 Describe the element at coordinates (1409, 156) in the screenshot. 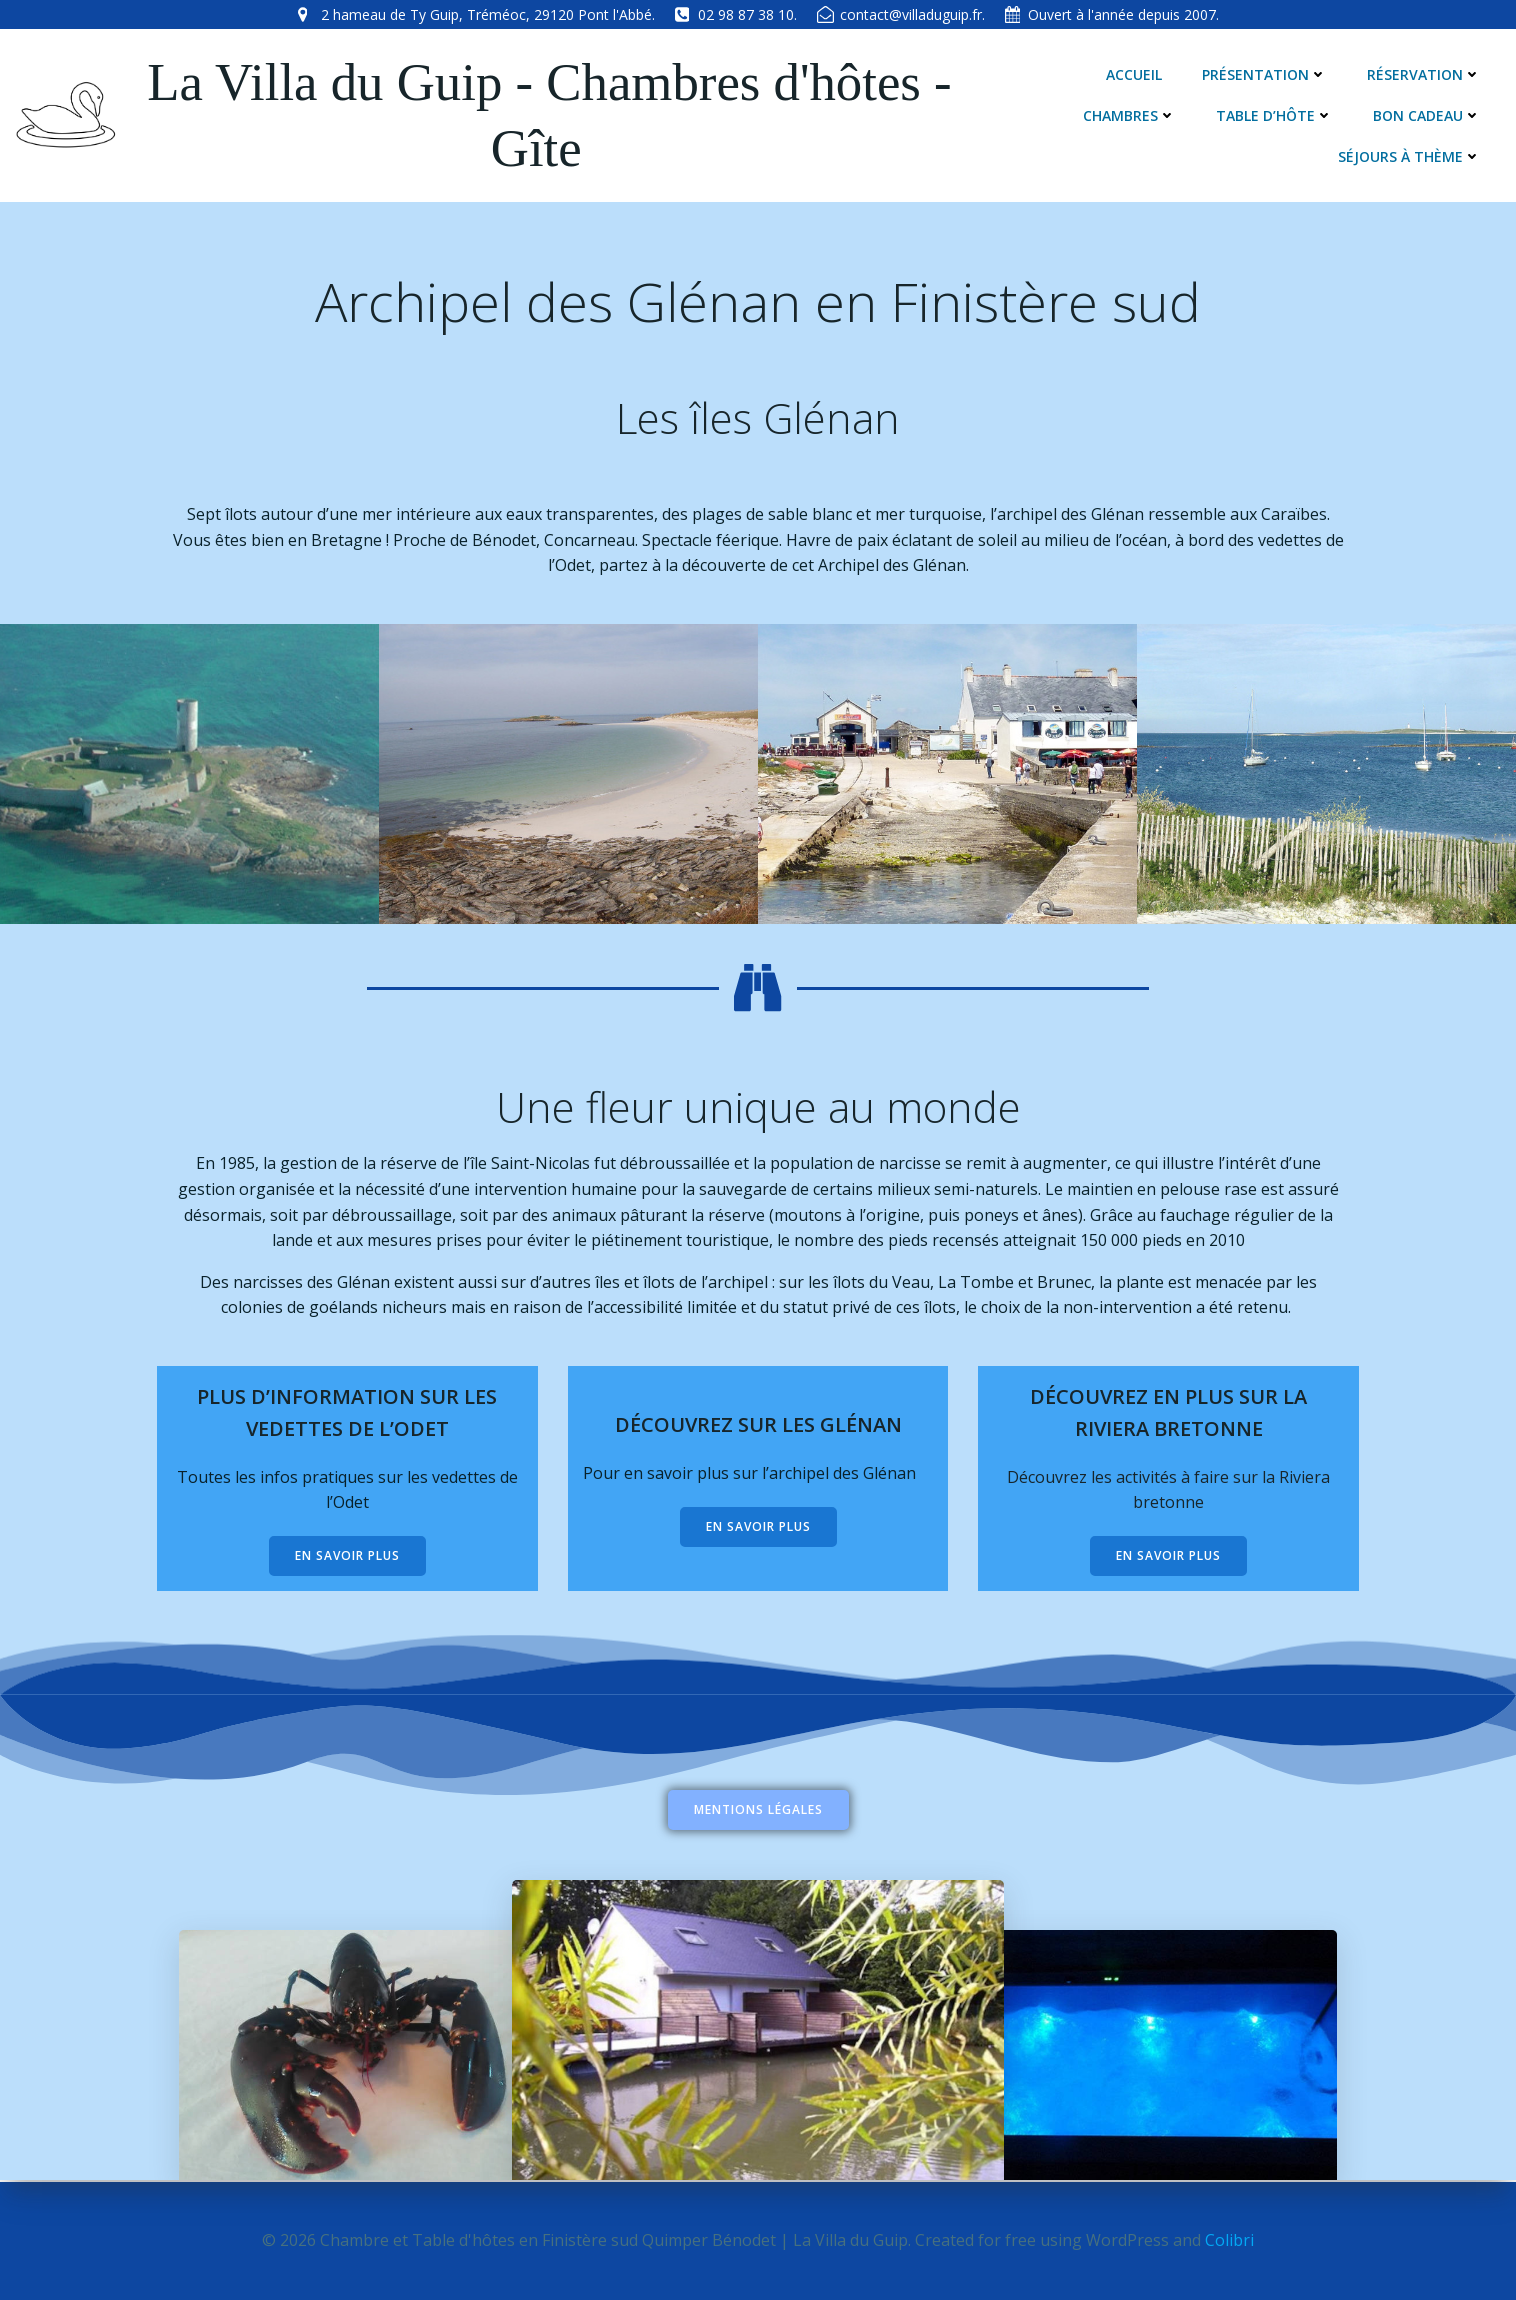

I see `Séjours à thème` at that location.